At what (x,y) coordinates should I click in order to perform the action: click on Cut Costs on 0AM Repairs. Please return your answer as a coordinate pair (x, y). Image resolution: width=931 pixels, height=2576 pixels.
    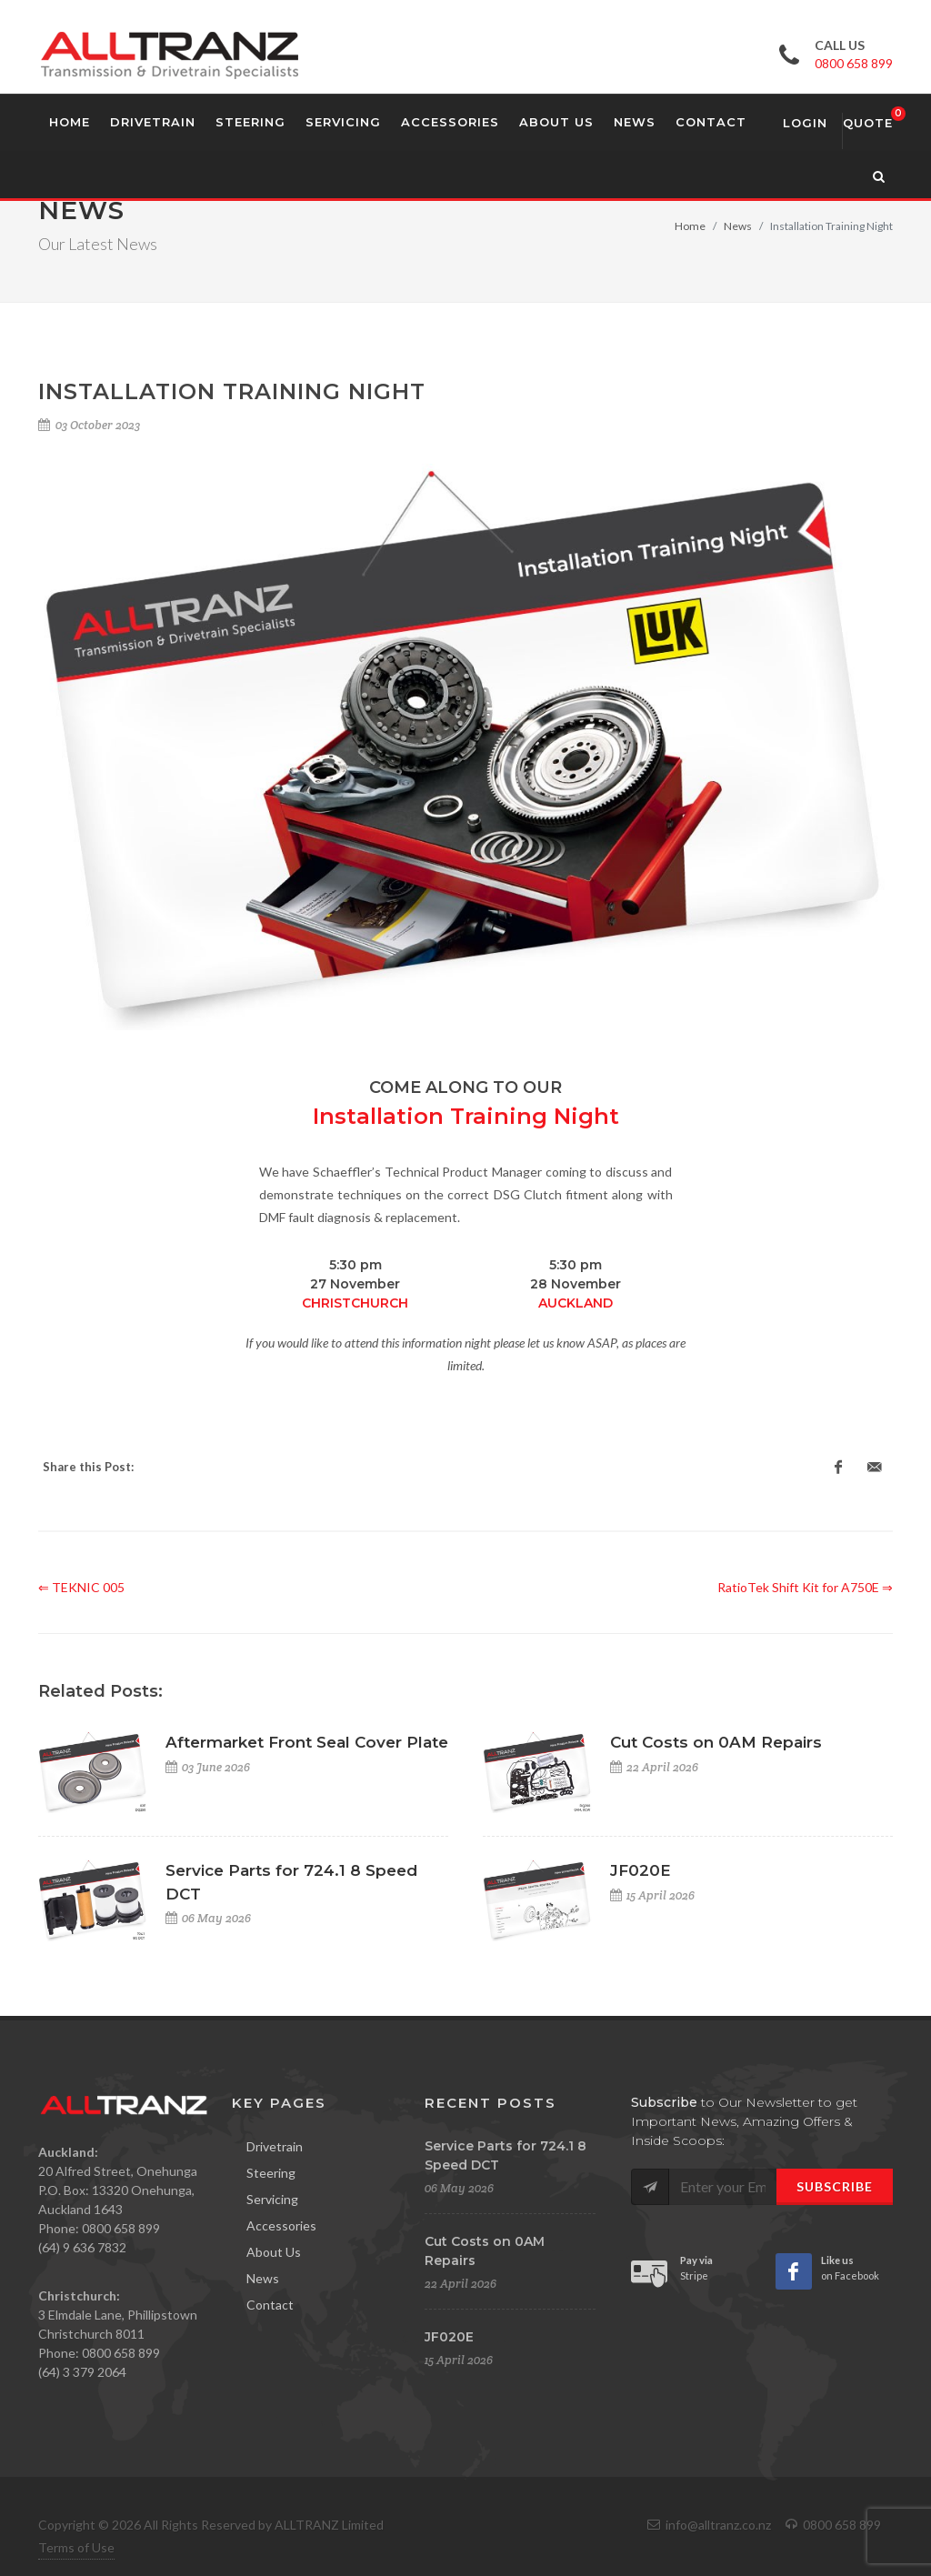
    Looking at the image, I should click on (716, 1742).